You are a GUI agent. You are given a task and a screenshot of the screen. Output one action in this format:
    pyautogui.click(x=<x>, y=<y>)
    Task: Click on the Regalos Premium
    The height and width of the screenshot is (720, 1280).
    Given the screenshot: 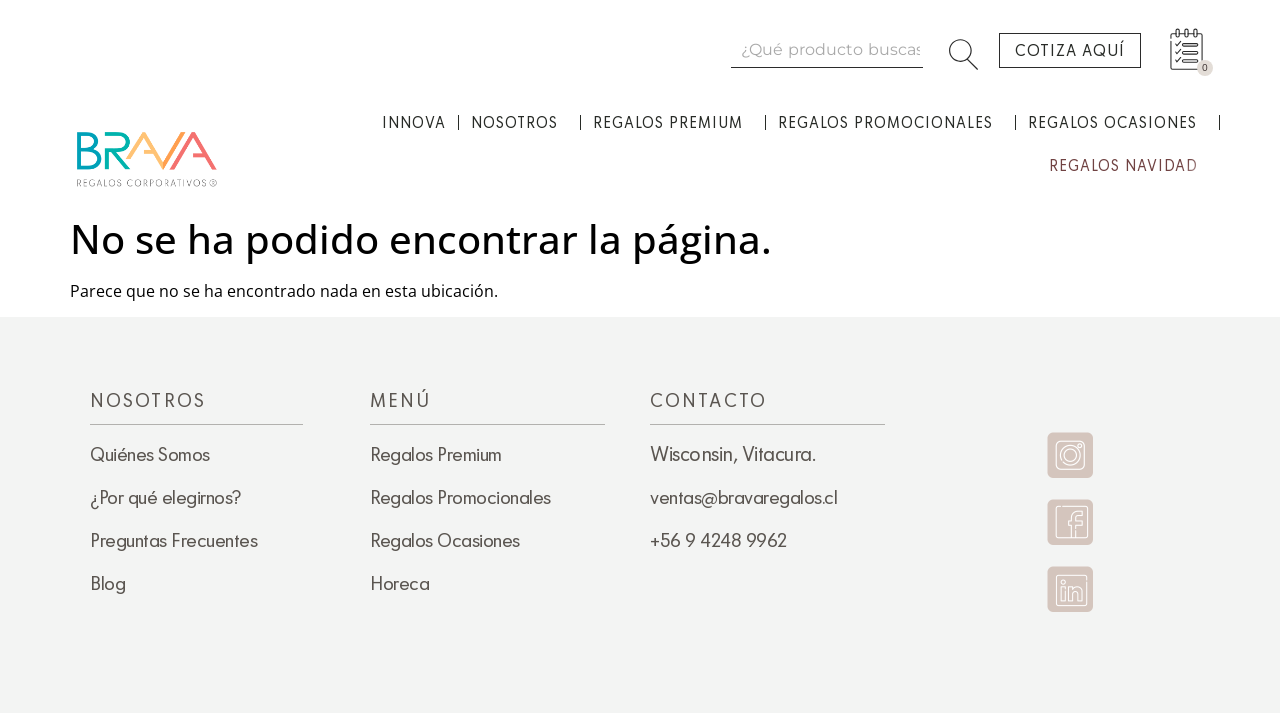 What is the action you would take?
    pyautogui.click(x=673, y=123)
    